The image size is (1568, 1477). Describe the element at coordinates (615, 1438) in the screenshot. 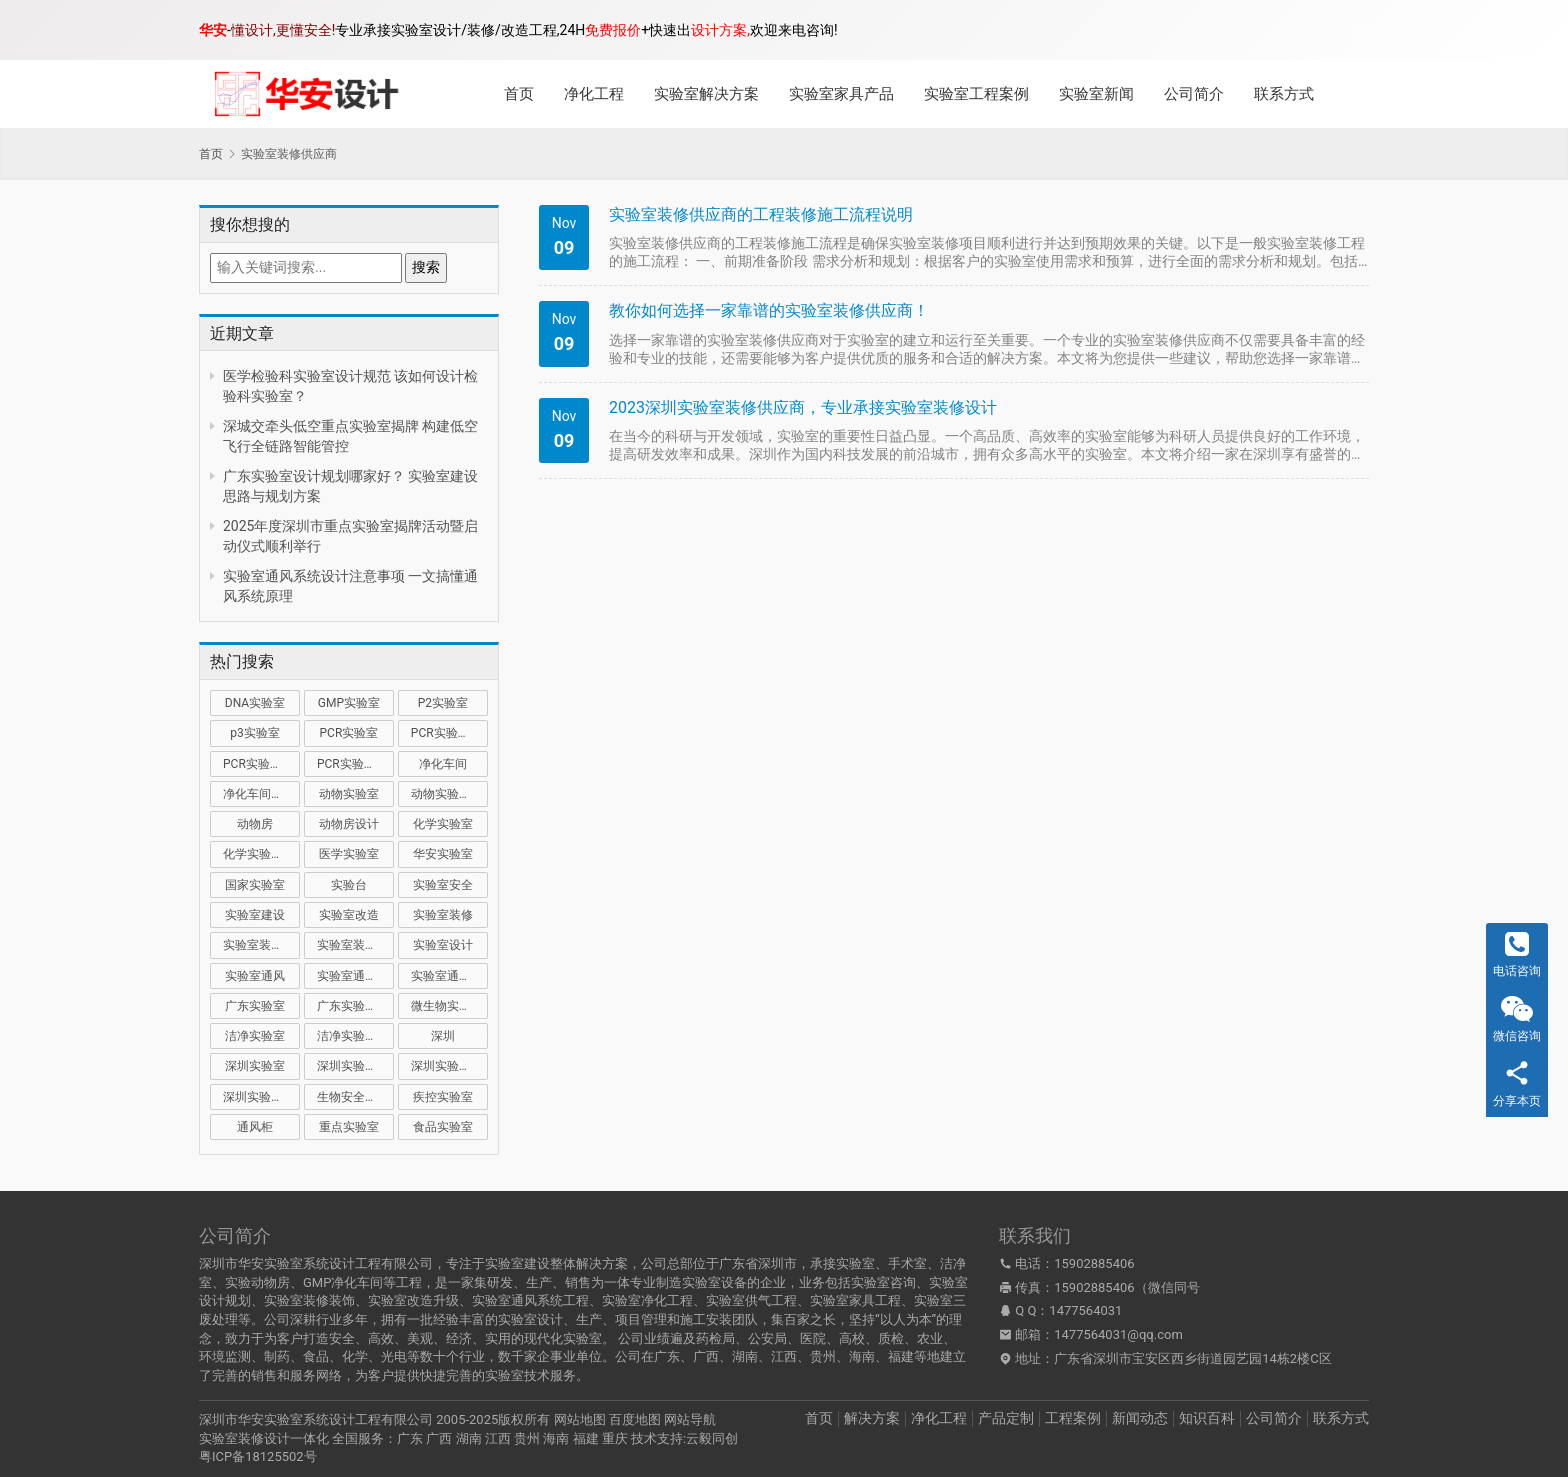

I see `重庆` at that location.